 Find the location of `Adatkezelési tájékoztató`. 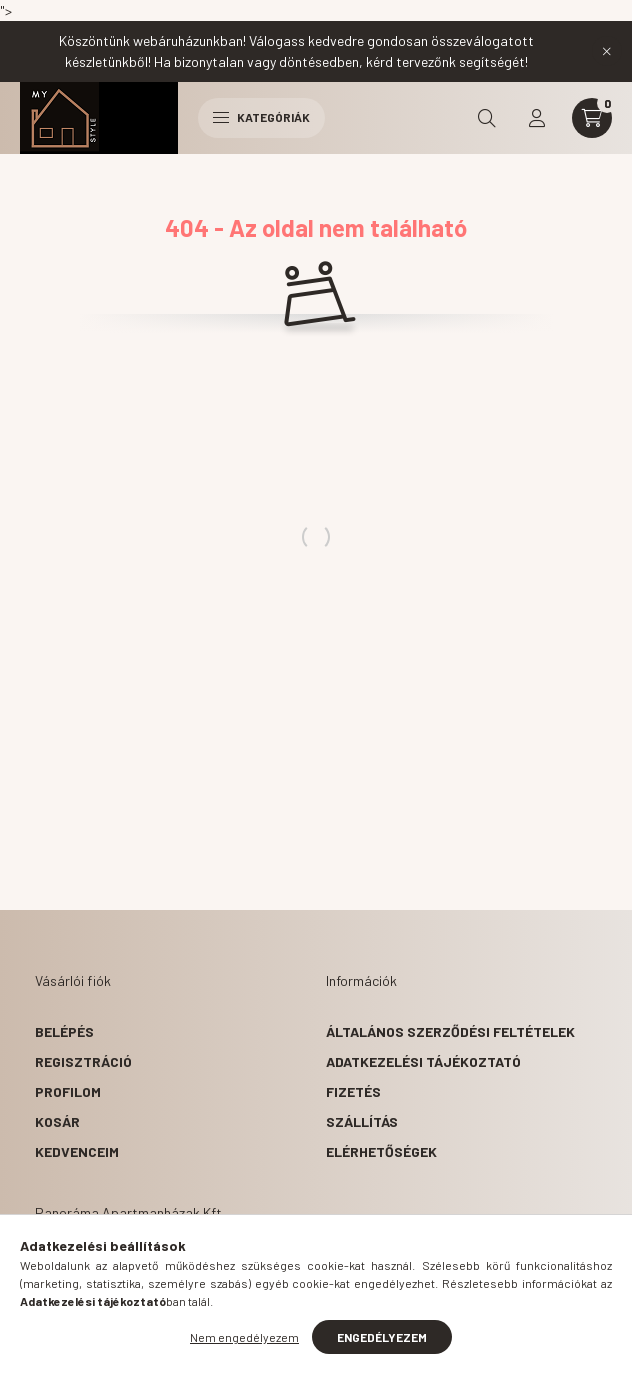

Adatkezelési tájékoztató is located at coordinates (423, 1061).